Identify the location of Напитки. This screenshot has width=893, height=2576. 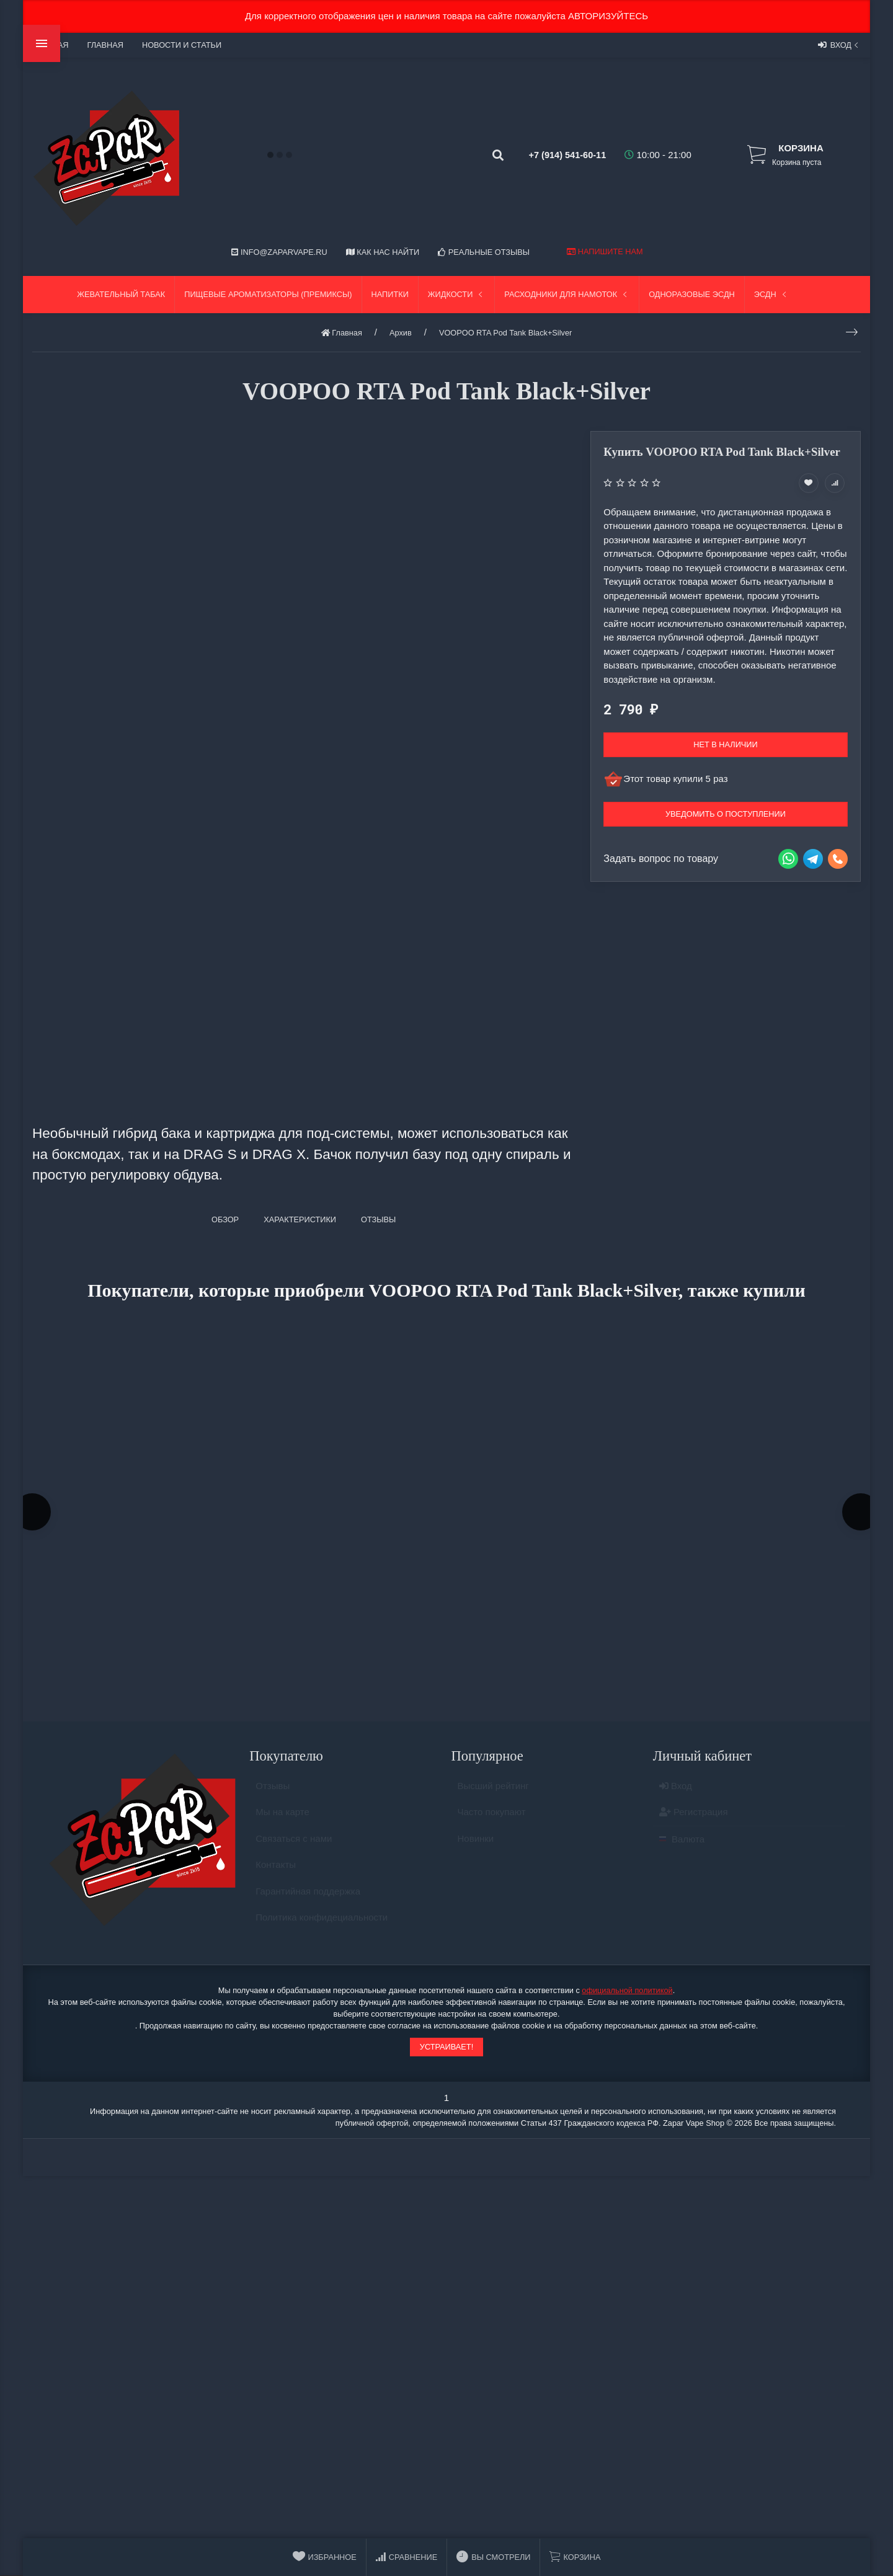
(390, 294).